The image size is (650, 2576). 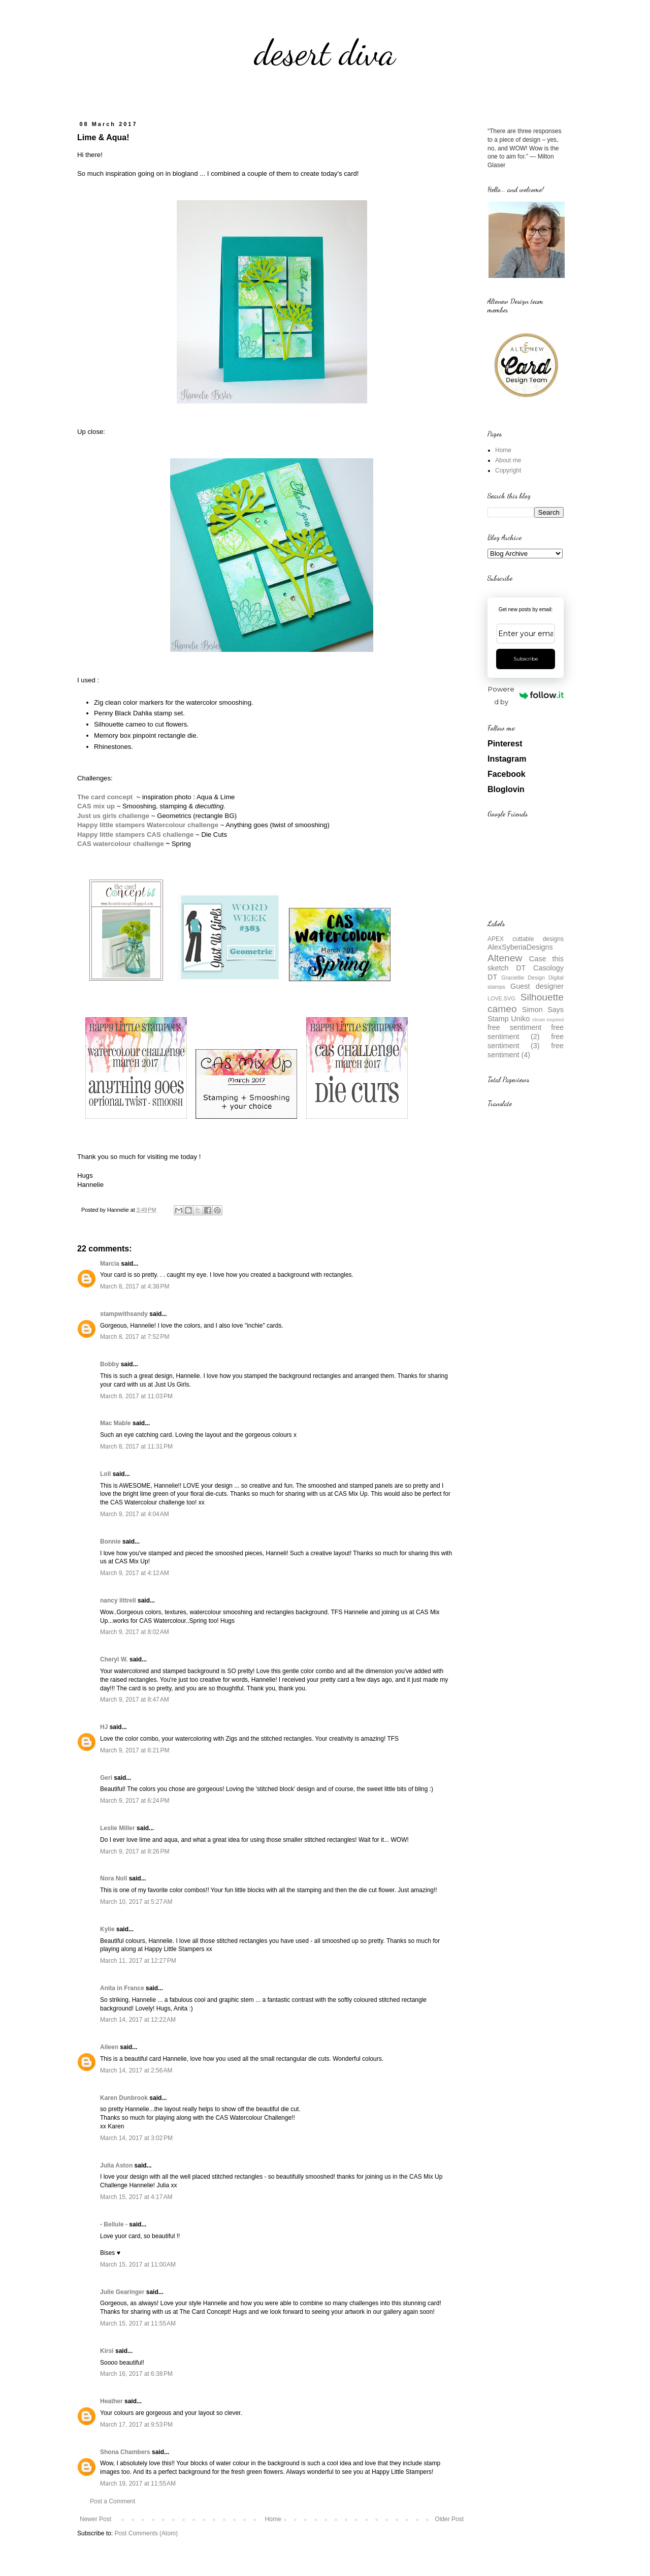 I want to click on March 9, 2017 at 6:24 PM, so click(x=134, y=1800).